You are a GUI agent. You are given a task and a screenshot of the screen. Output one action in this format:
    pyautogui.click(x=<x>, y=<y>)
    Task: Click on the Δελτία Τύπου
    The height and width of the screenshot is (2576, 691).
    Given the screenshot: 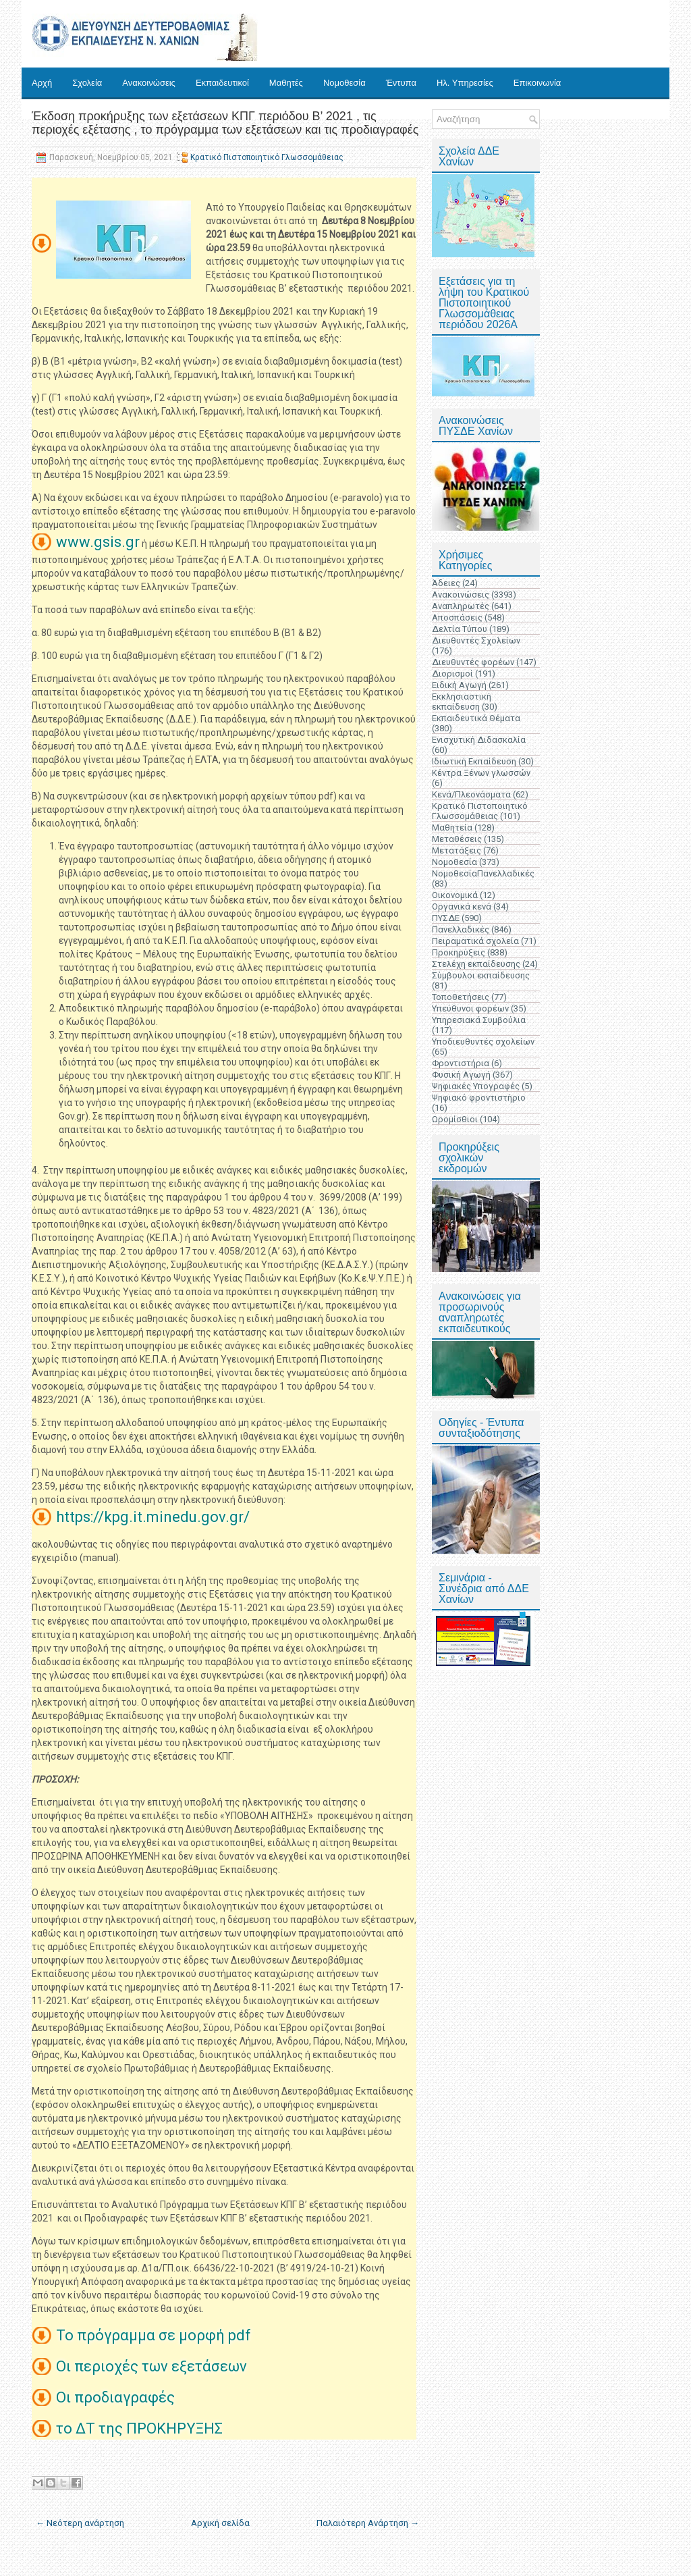 What is the action you would take?
    pyautogui.click(x=459, y=629)
    